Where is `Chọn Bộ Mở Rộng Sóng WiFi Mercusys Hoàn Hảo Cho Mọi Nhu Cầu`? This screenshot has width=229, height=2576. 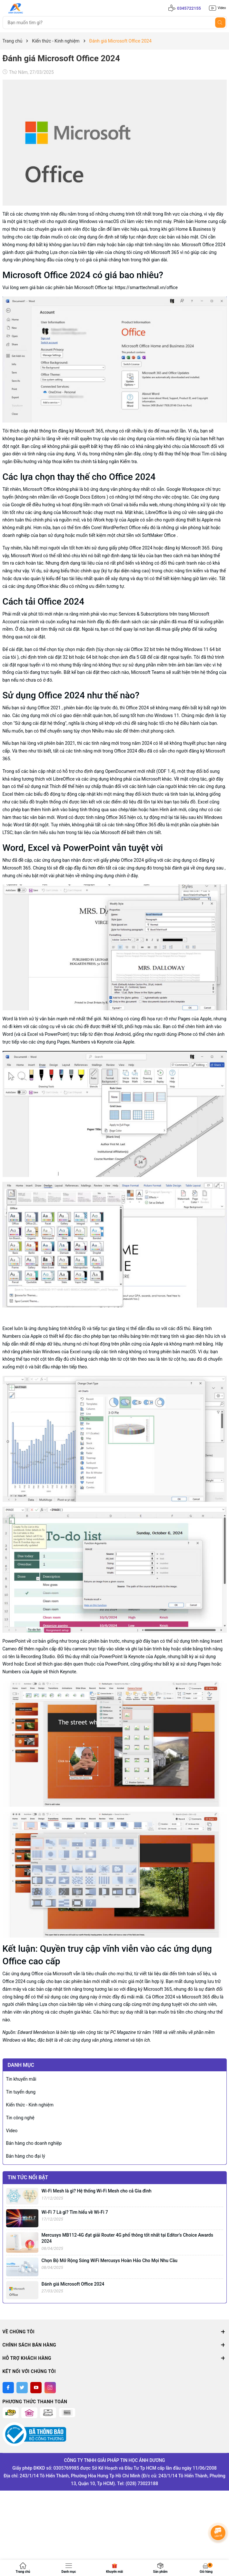 Chọn Bộ Mở Rộng Sóng WiFi Mercusys Hoàn Hảo Cho Mọi Nhu Cầu is located at coordinates (109, 2260).